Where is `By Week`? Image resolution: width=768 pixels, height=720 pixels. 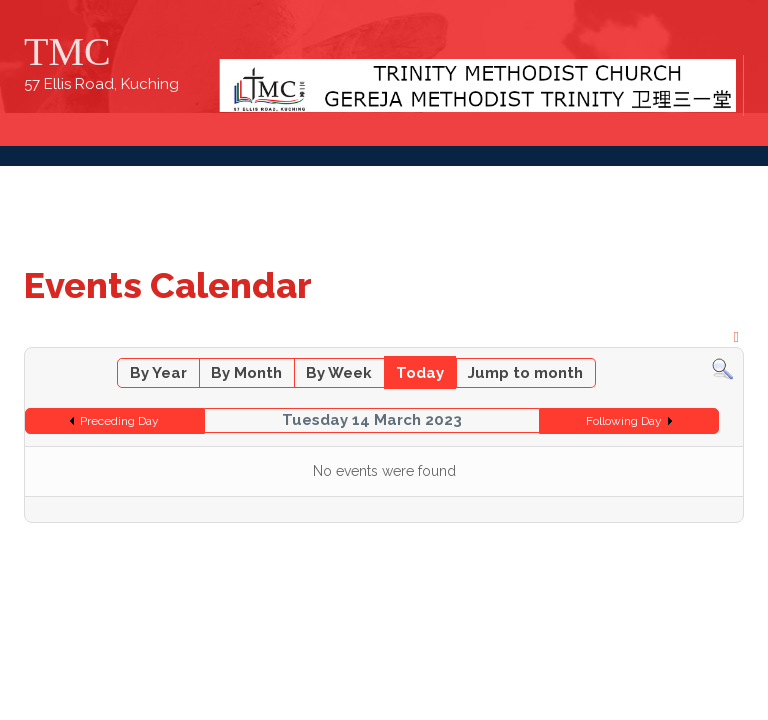 By Week is located at coordinates (339, 373).